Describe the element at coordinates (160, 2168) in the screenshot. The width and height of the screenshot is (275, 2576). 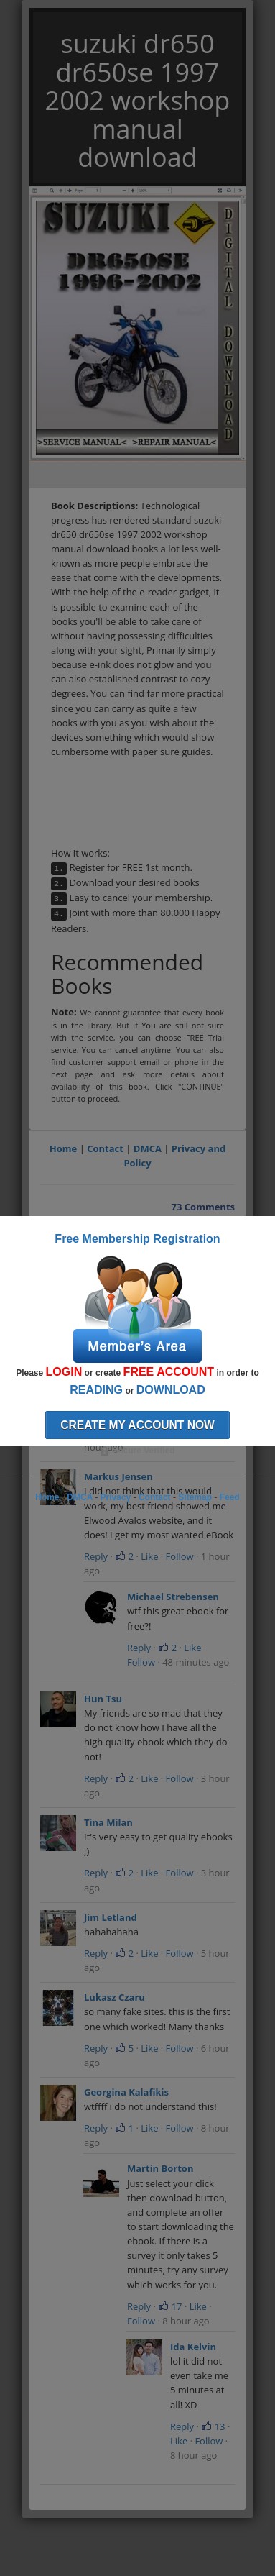
I see `Martin Borton` at that location.